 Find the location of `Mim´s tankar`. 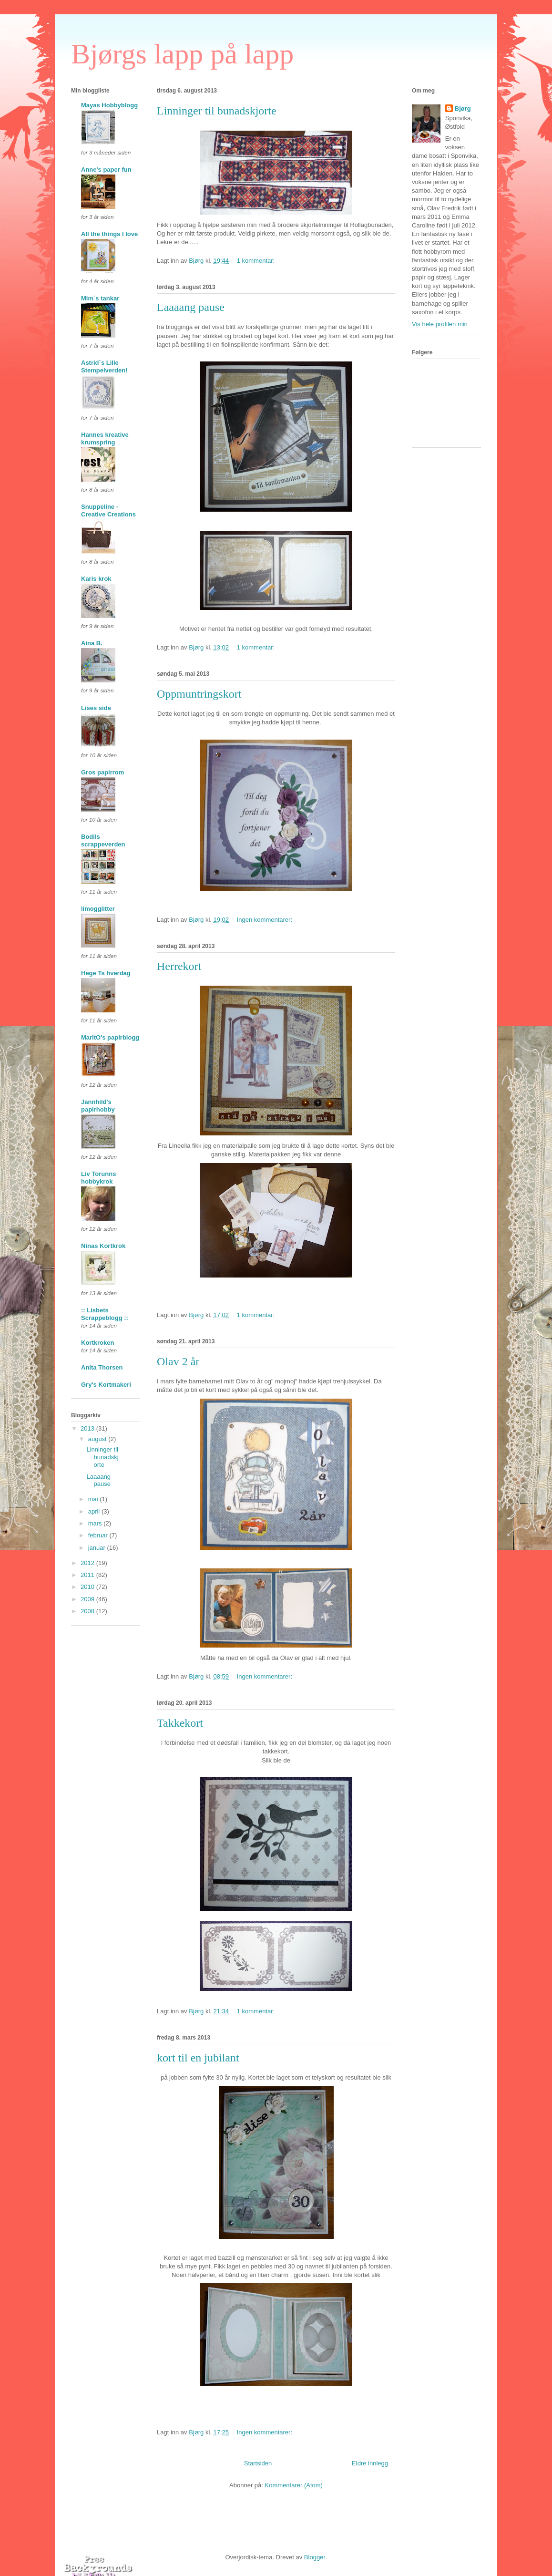

Mim´s tankar is located at coordinates (100, 298).